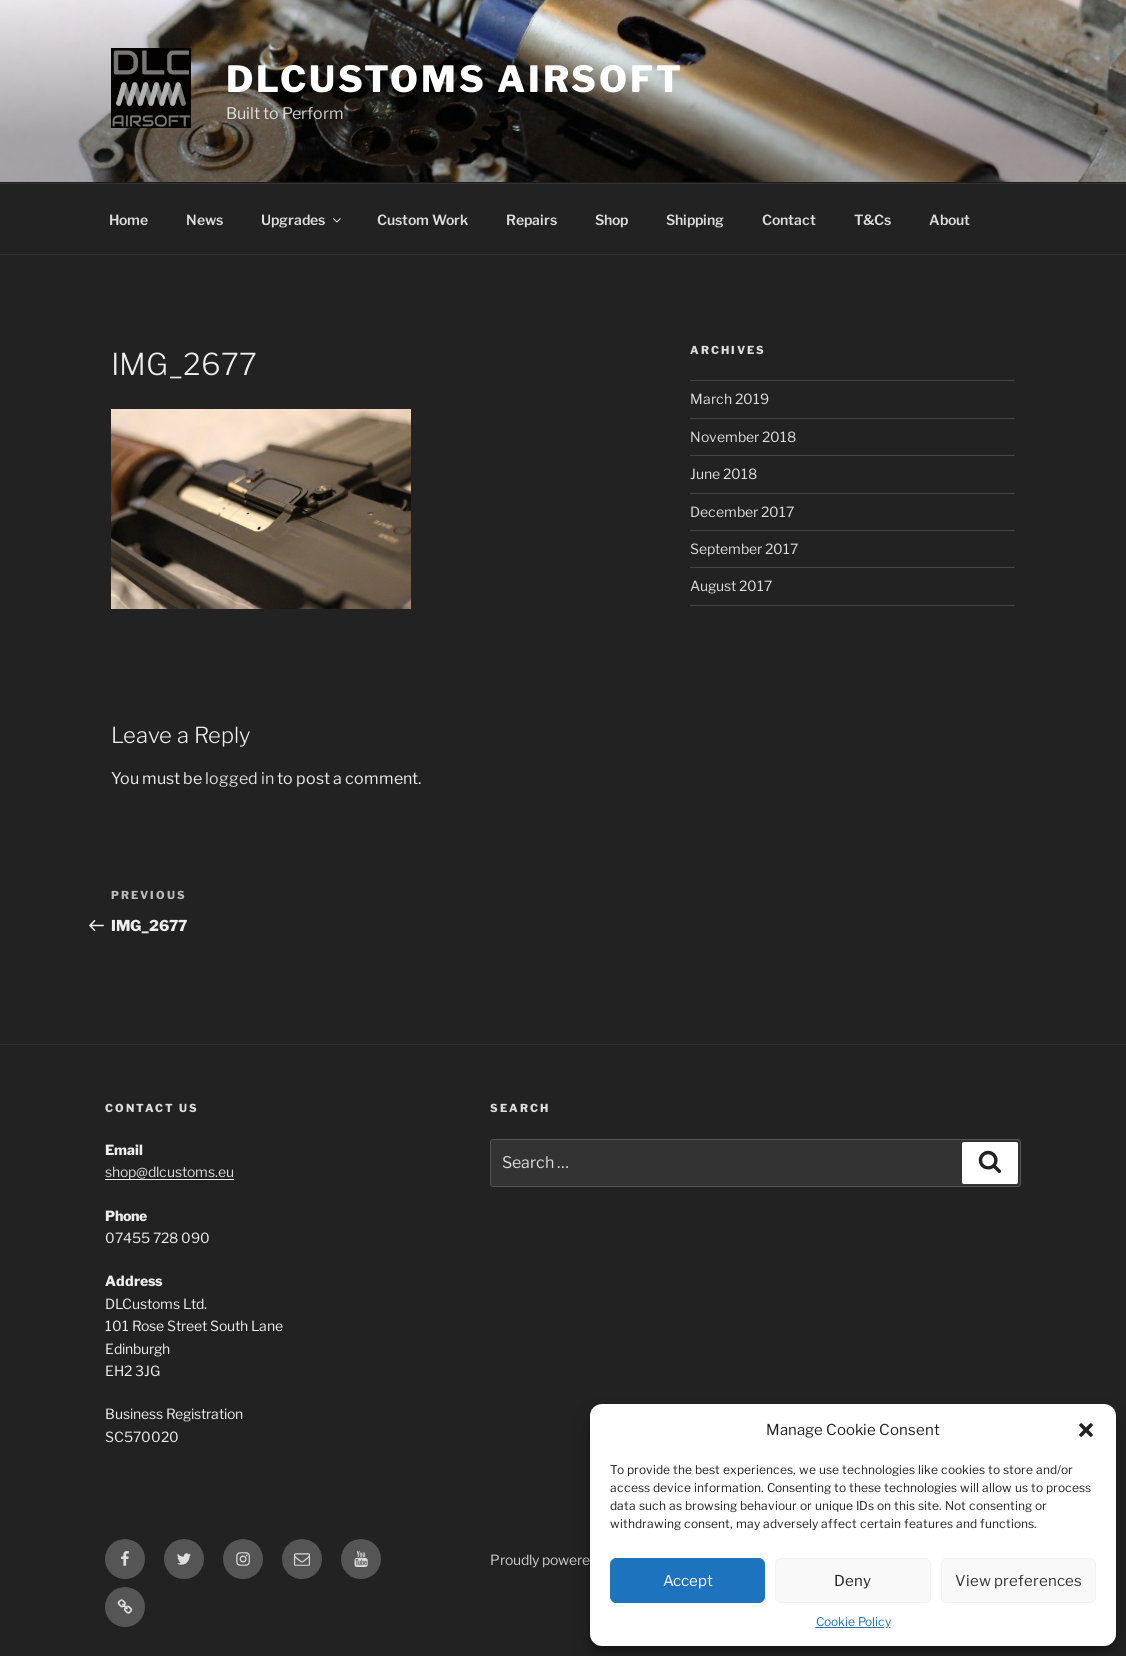 The width and height of the screenshot is (1126, 1656). I want to click on shop@dlcustoms.eu, so click(169, 1171).